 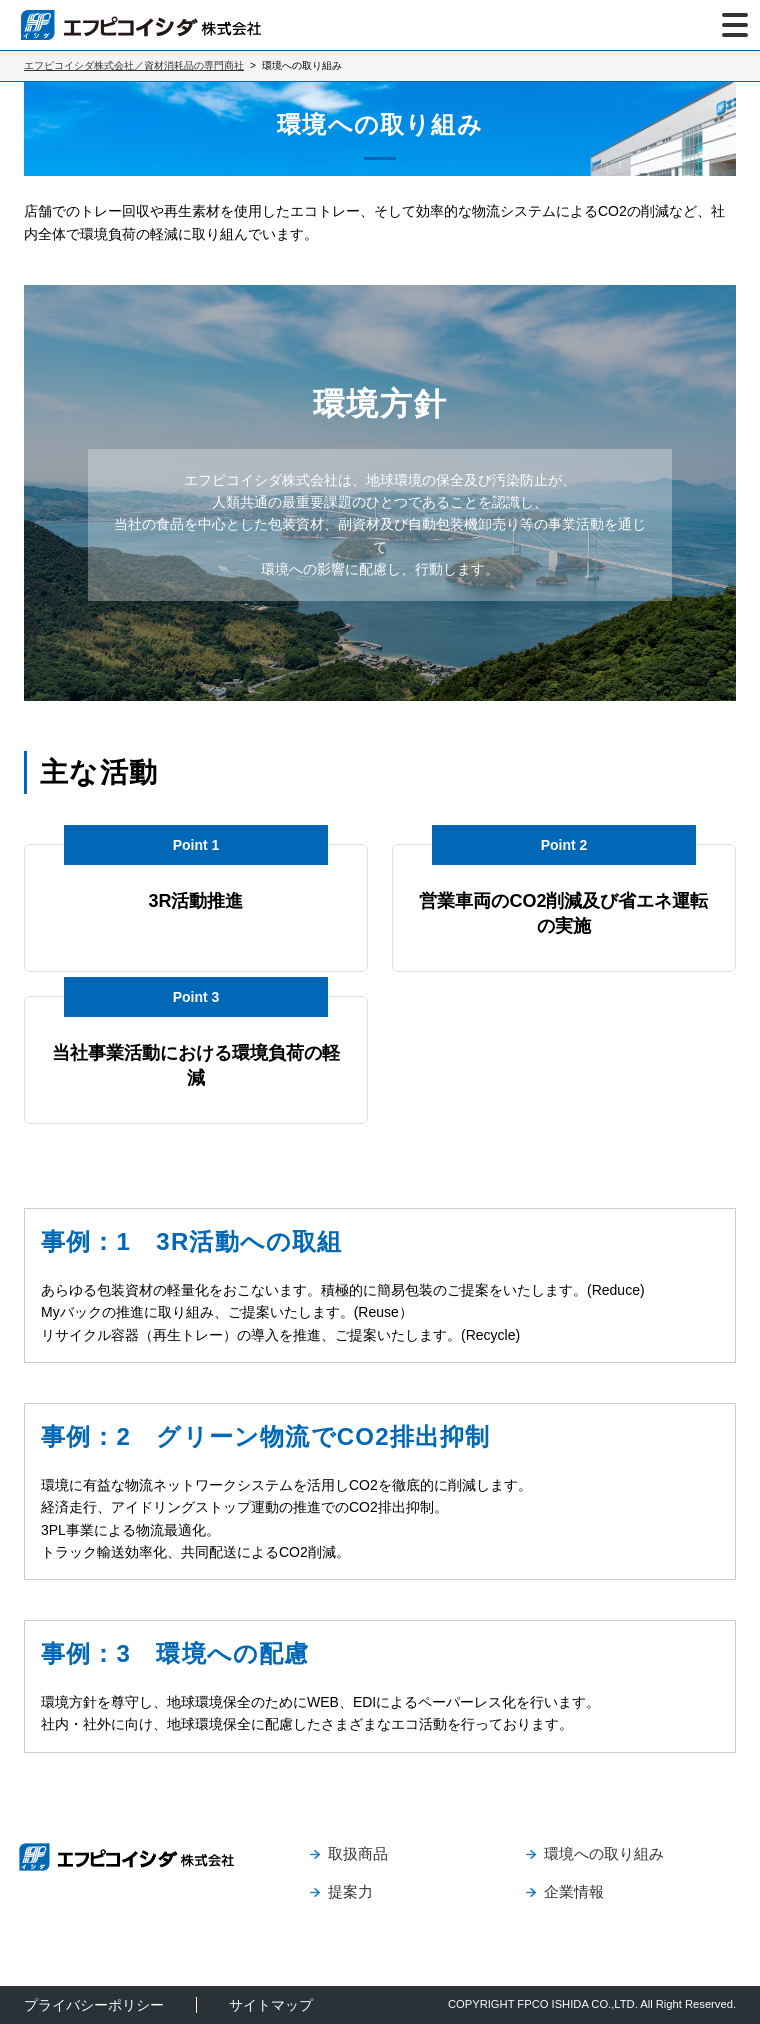 What do you see at coordinates (350, 1891) in the screenshot?
I see `提案力` at bounding box center [350, 1891].